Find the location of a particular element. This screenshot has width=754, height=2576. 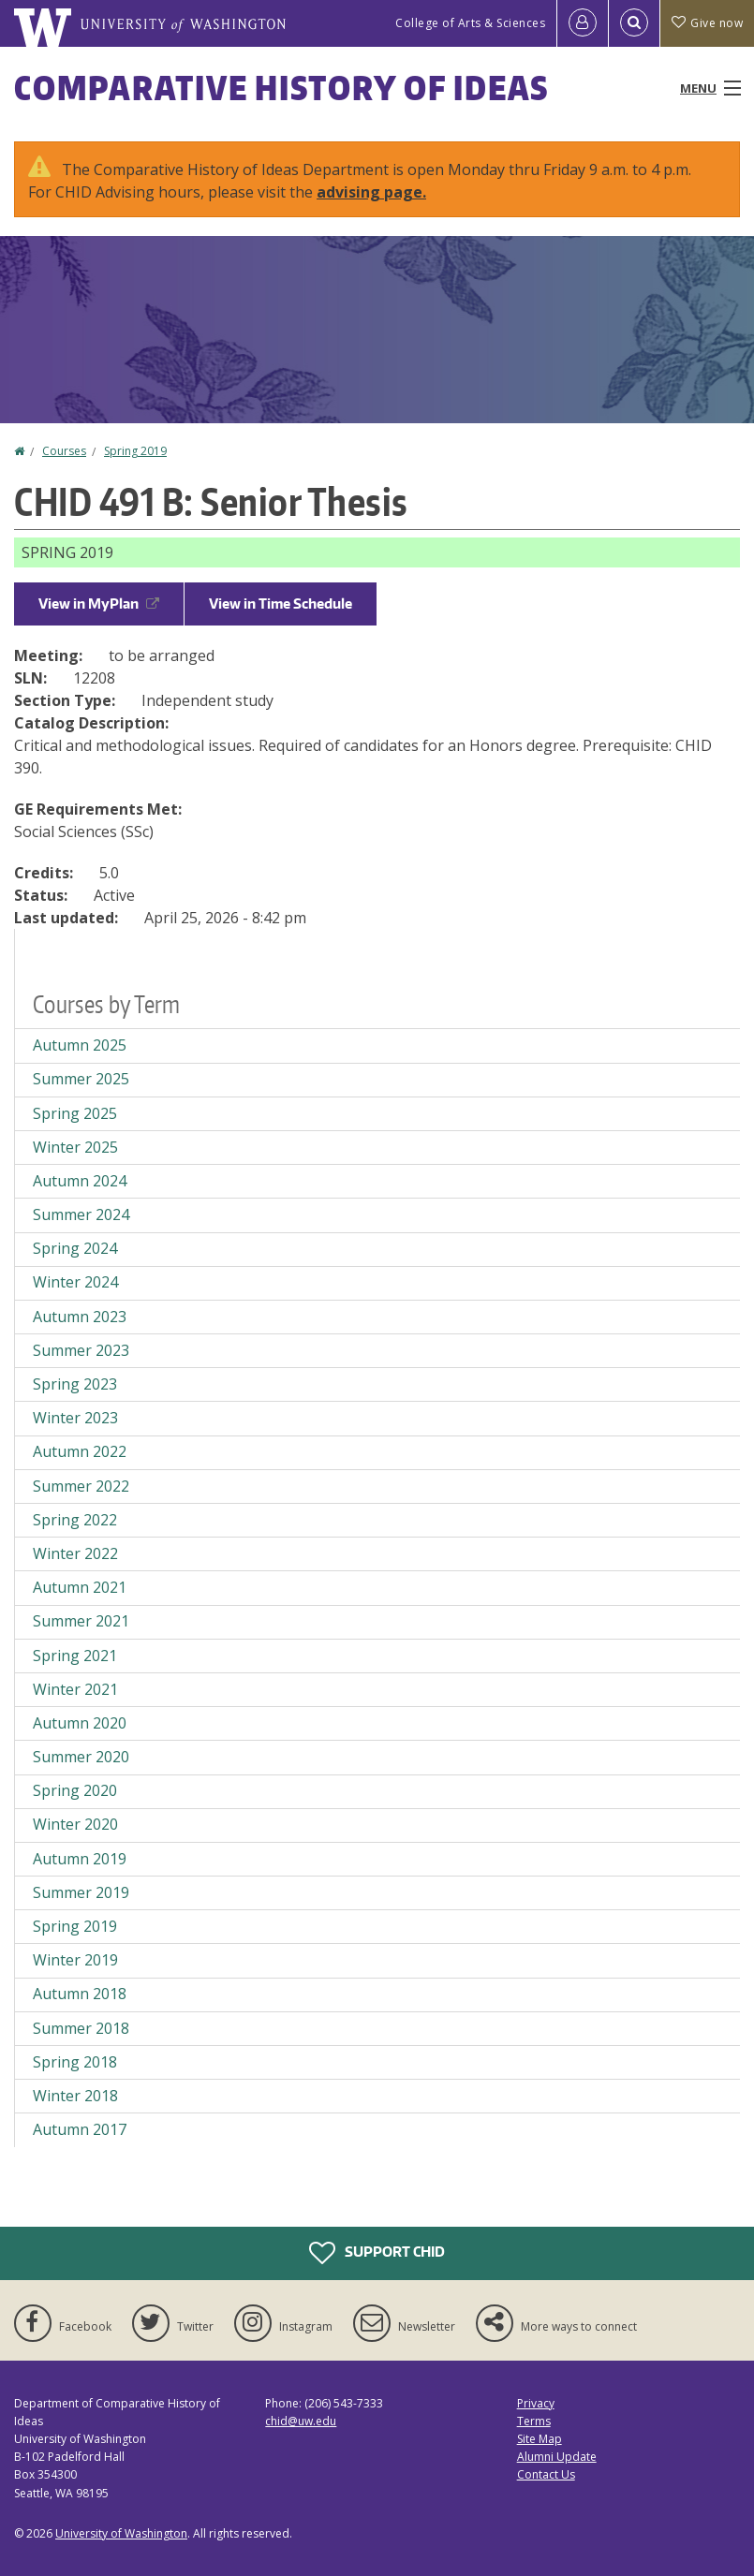

Winter 2021 is located at coordinates (75, 1689).